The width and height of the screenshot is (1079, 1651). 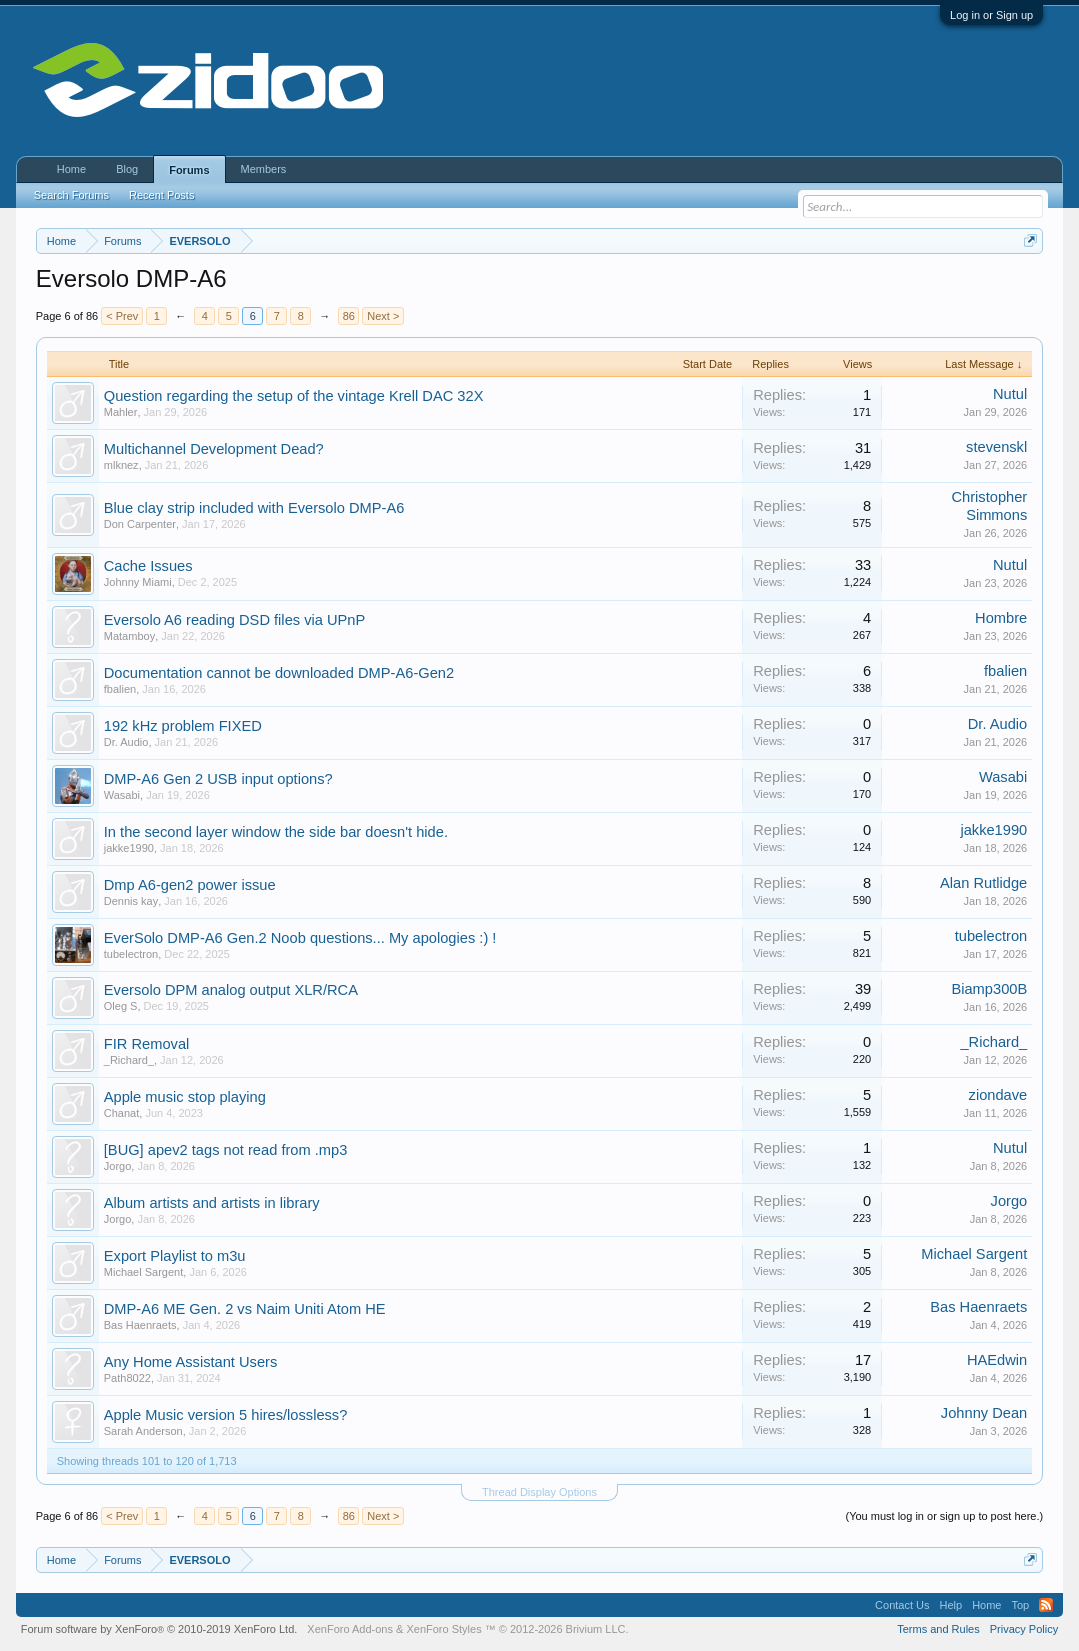 What do you see at coordinates (138, 582) in the screenshot?
I see `Johnny Miami` at bounding box center [138, 582].